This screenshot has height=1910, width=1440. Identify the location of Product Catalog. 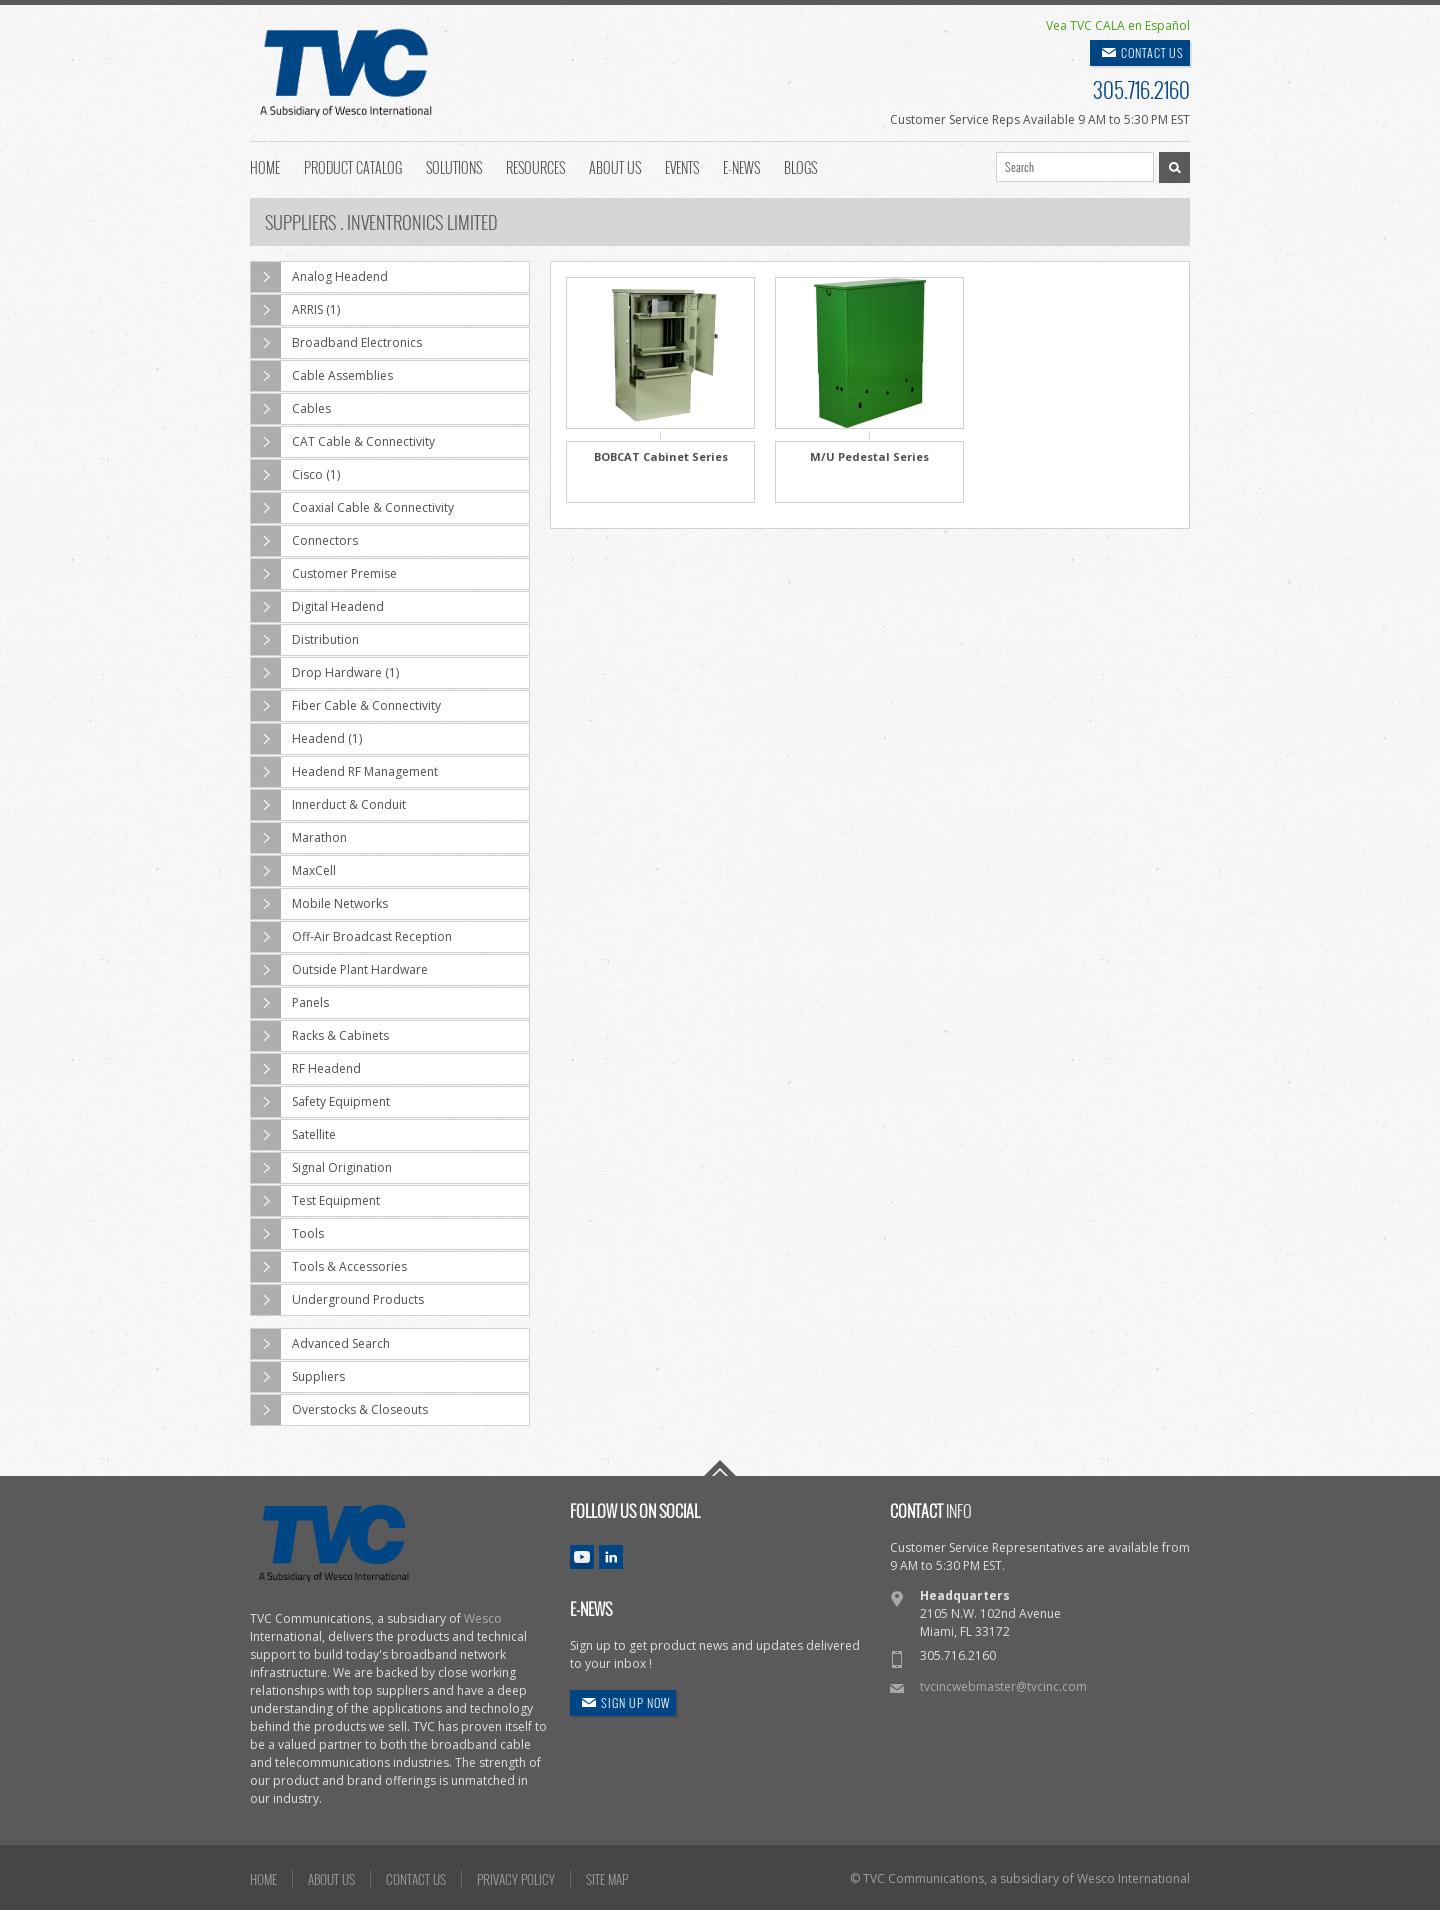
(353, 166).